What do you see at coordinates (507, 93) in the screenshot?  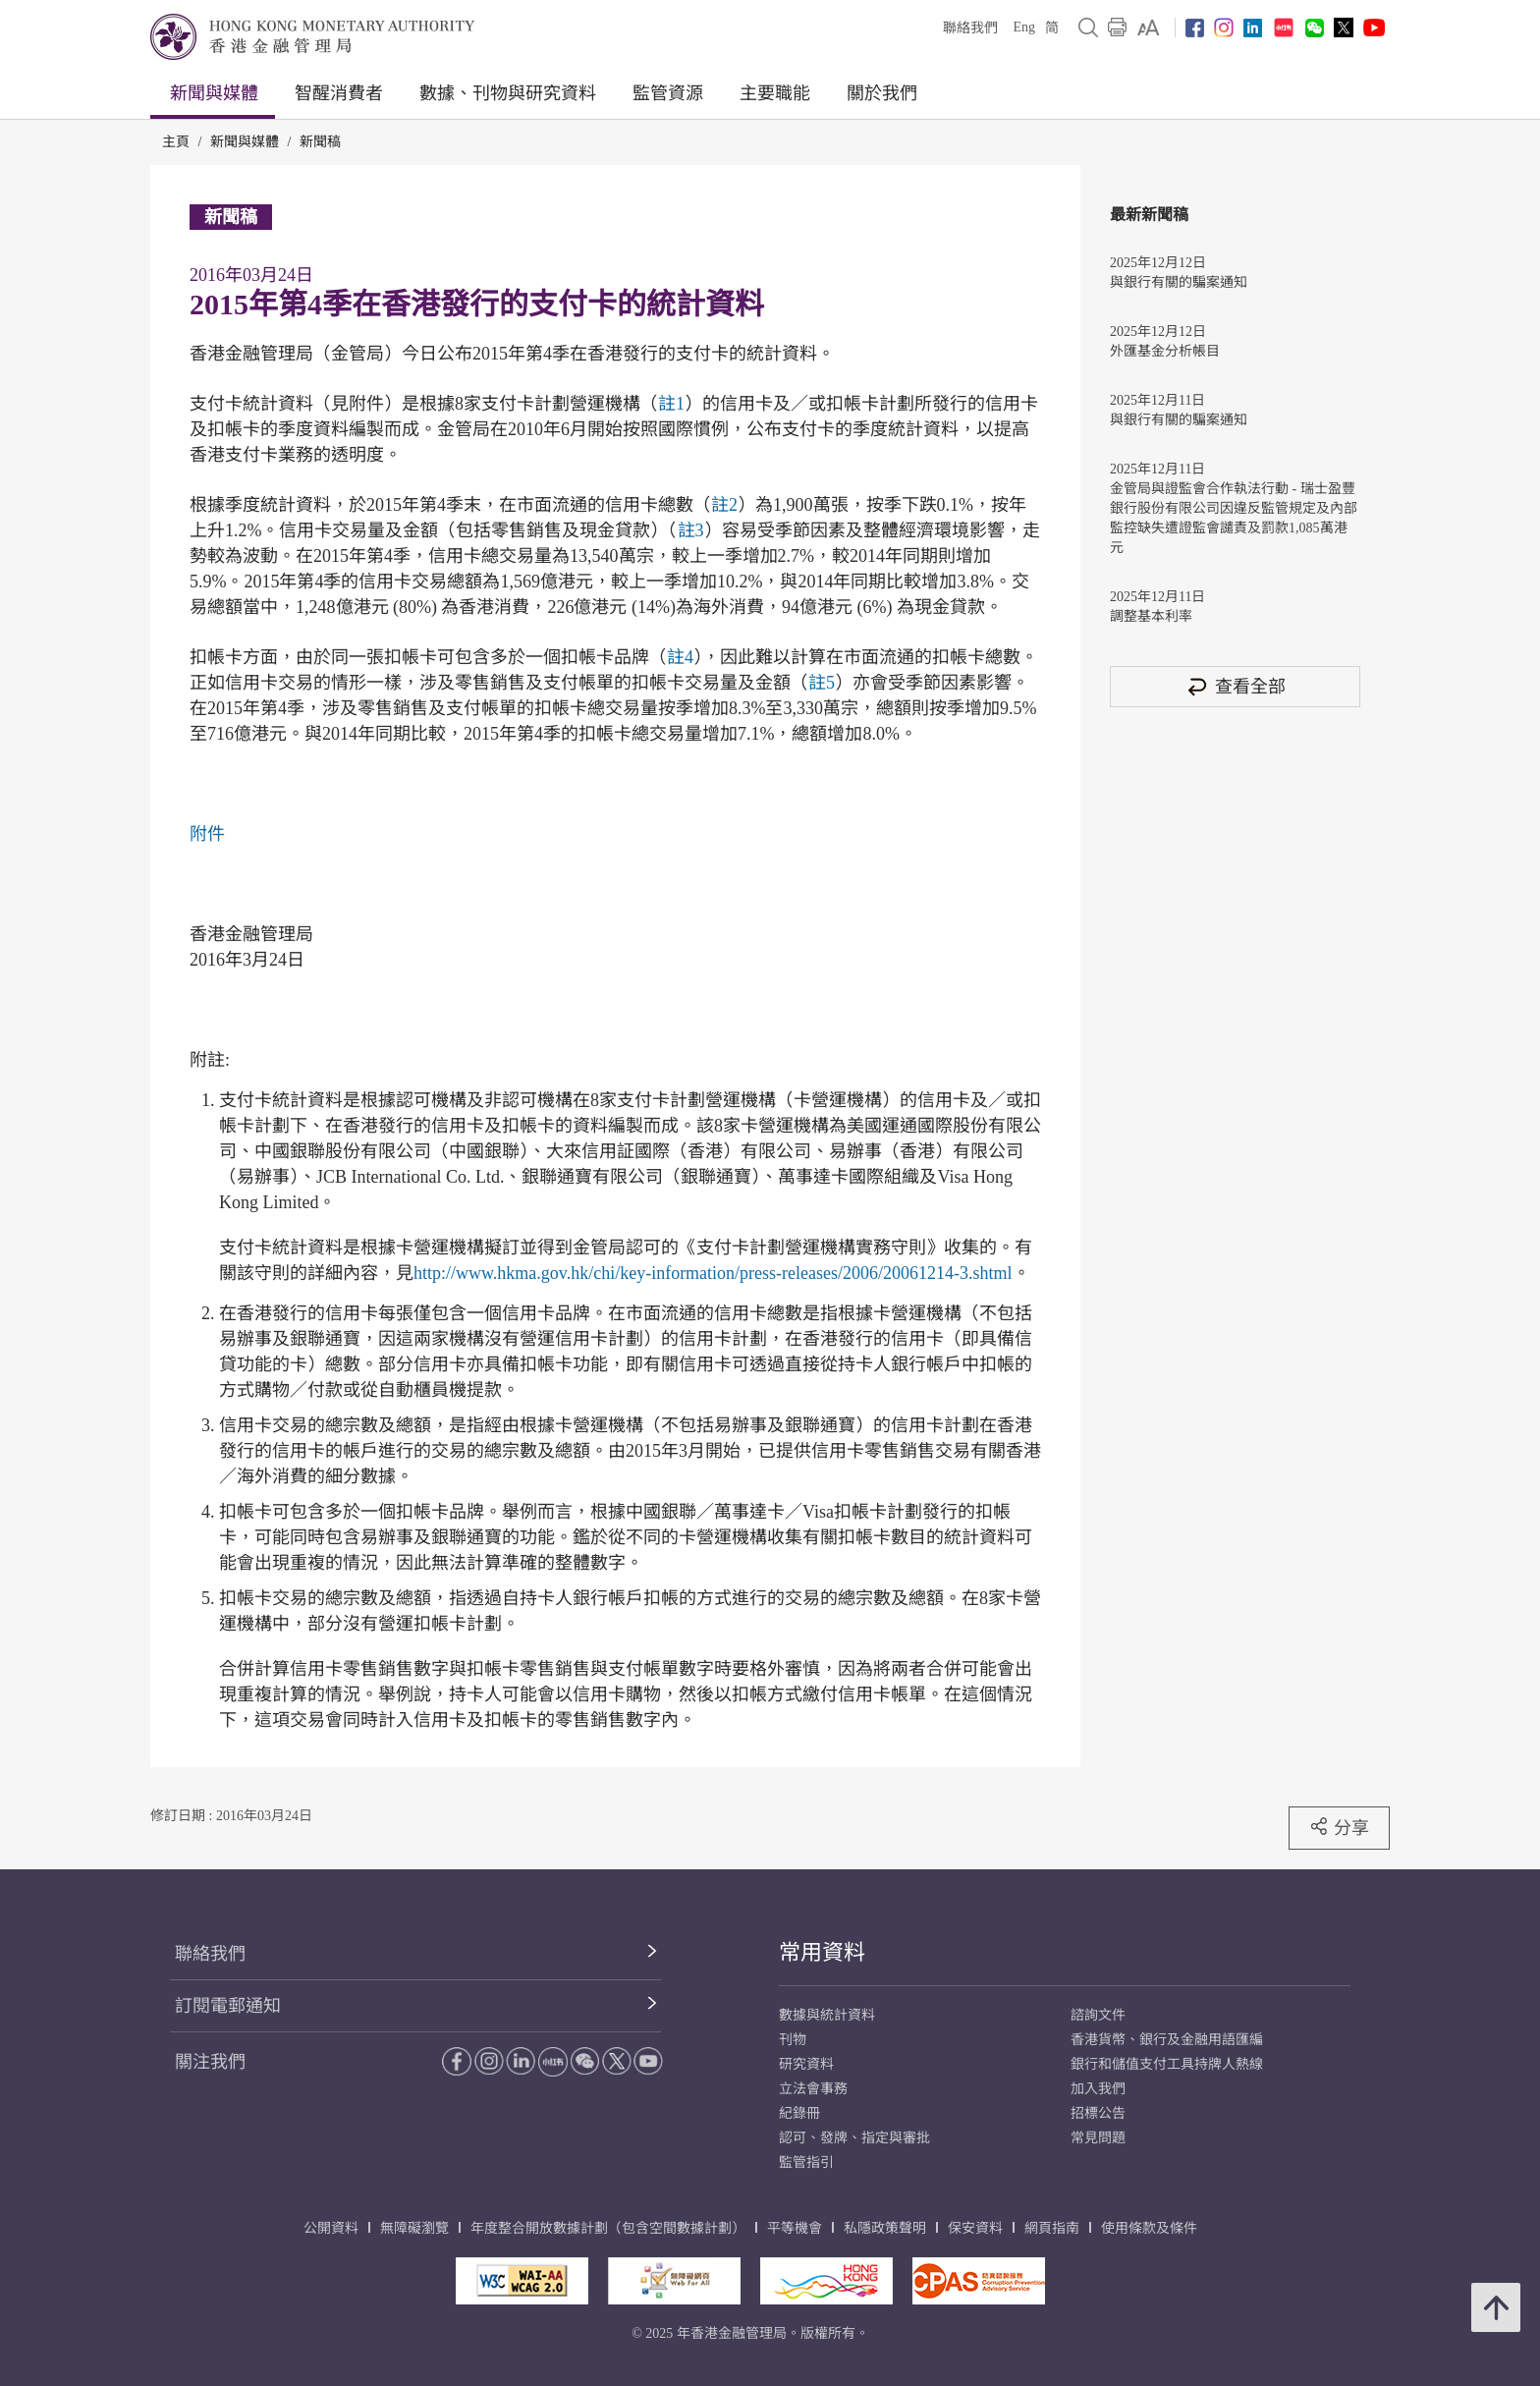 I see `數據、刊物與研究資料` at bounding box center [507, 93].